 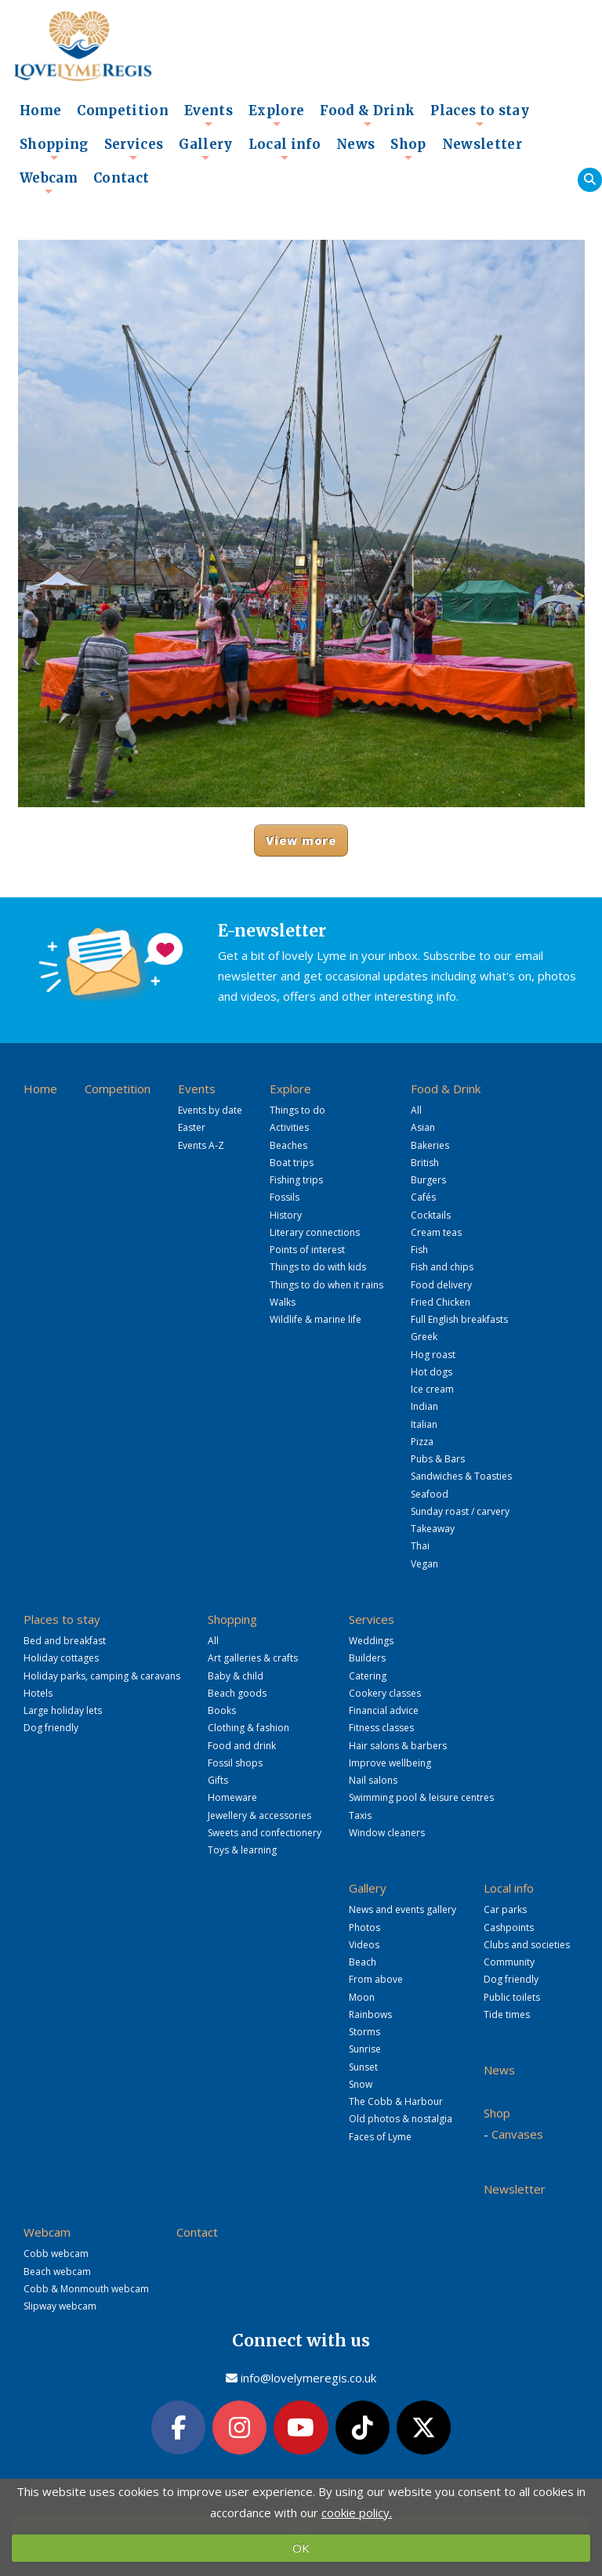 What do you see at coordinates (326, 1285) in the screenshot?
I see `Things to do when it rains` at bounding box center [326, 1285].